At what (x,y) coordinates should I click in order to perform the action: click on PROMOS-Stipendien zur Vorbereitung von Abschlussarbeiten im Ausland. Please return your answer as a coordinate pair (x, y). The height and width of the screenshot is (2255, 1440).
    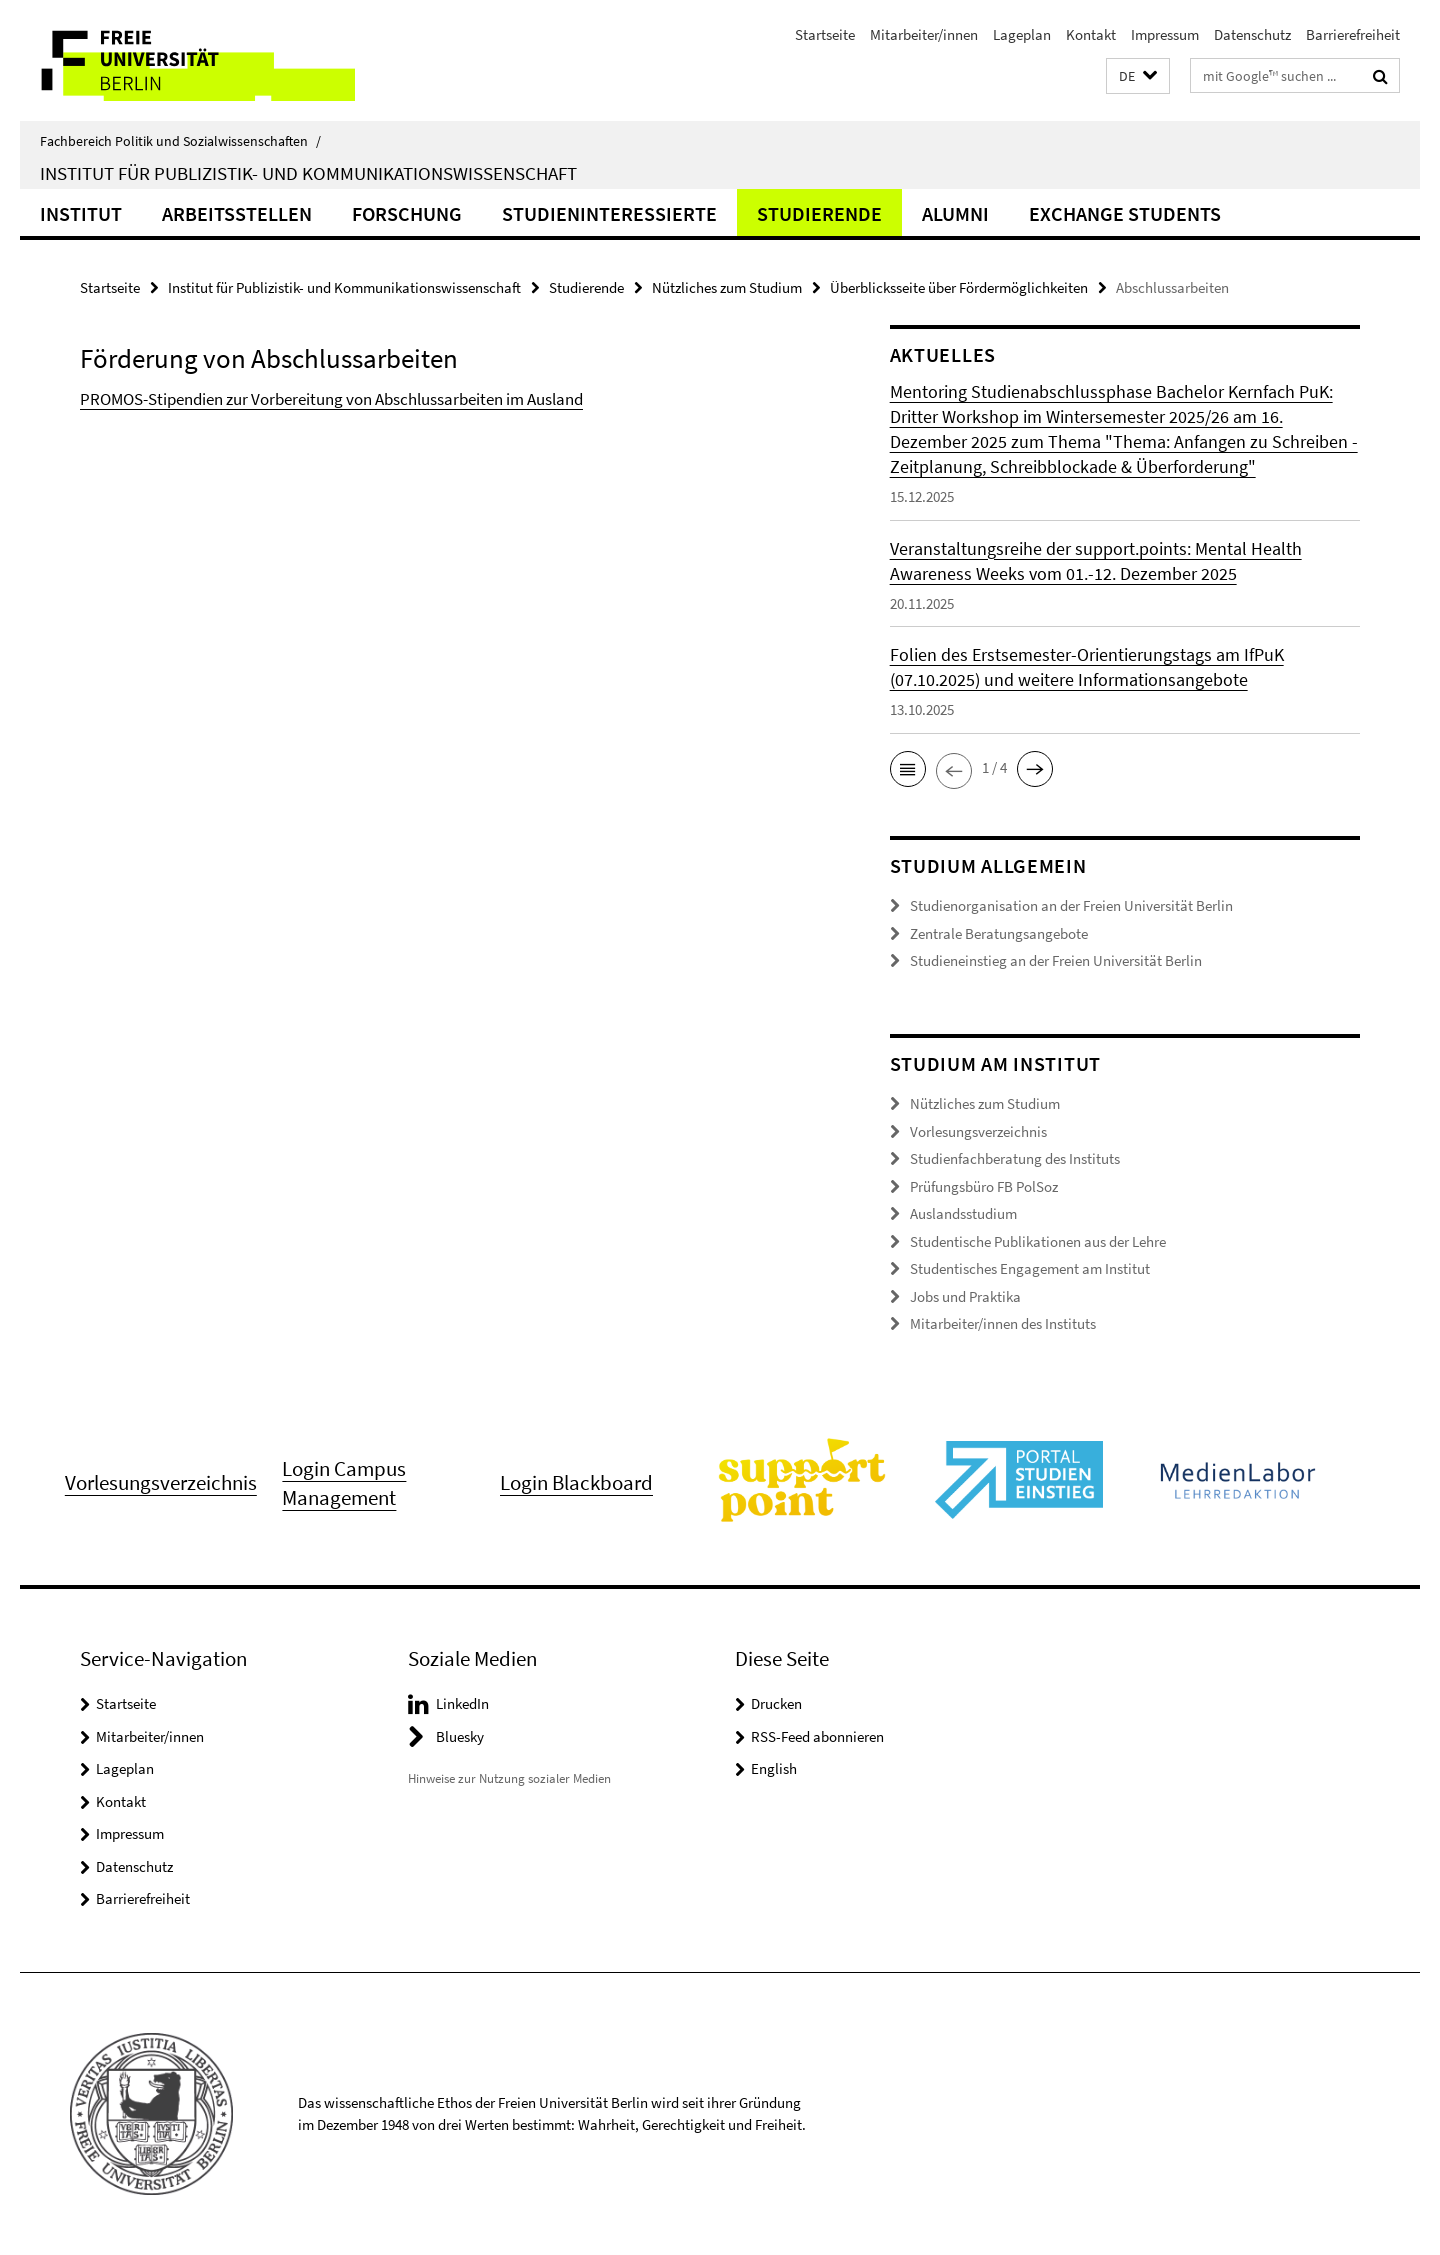
    Looking at the image, I should click on (331, 399).